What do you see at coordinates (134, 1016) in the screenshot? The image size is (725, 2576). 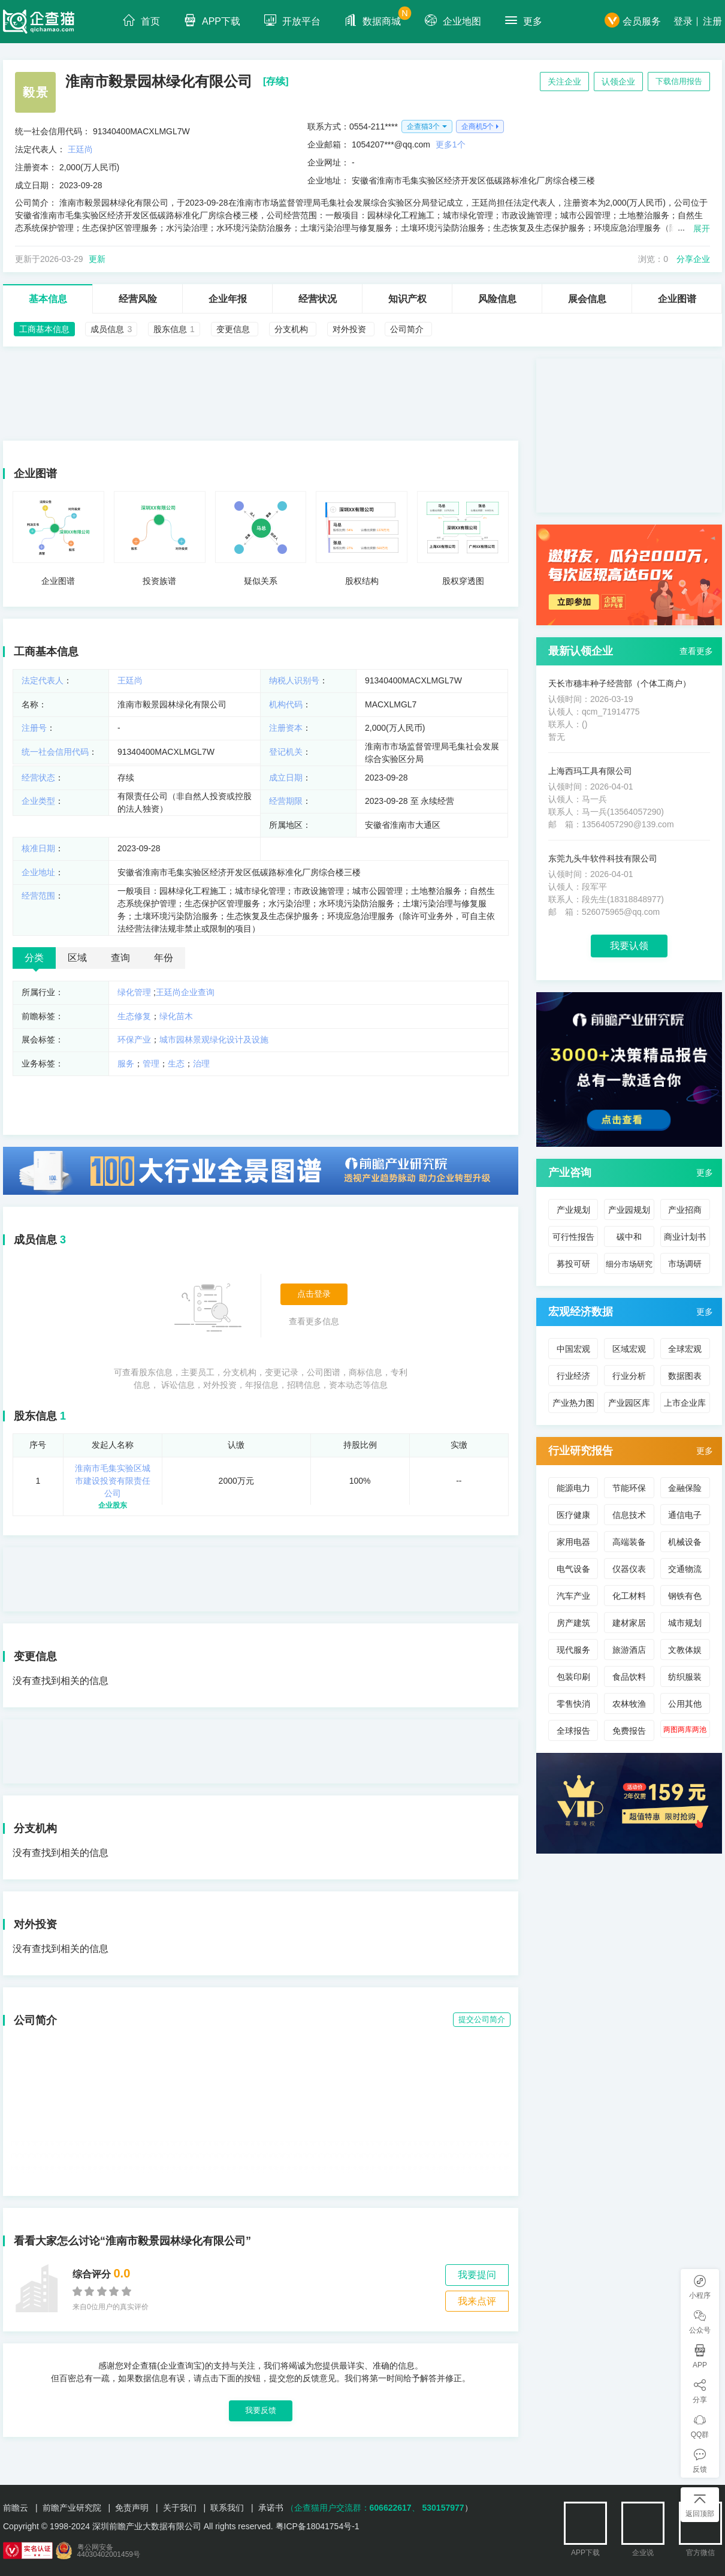 I see `生态修复` at bounding box center [134, 1016].